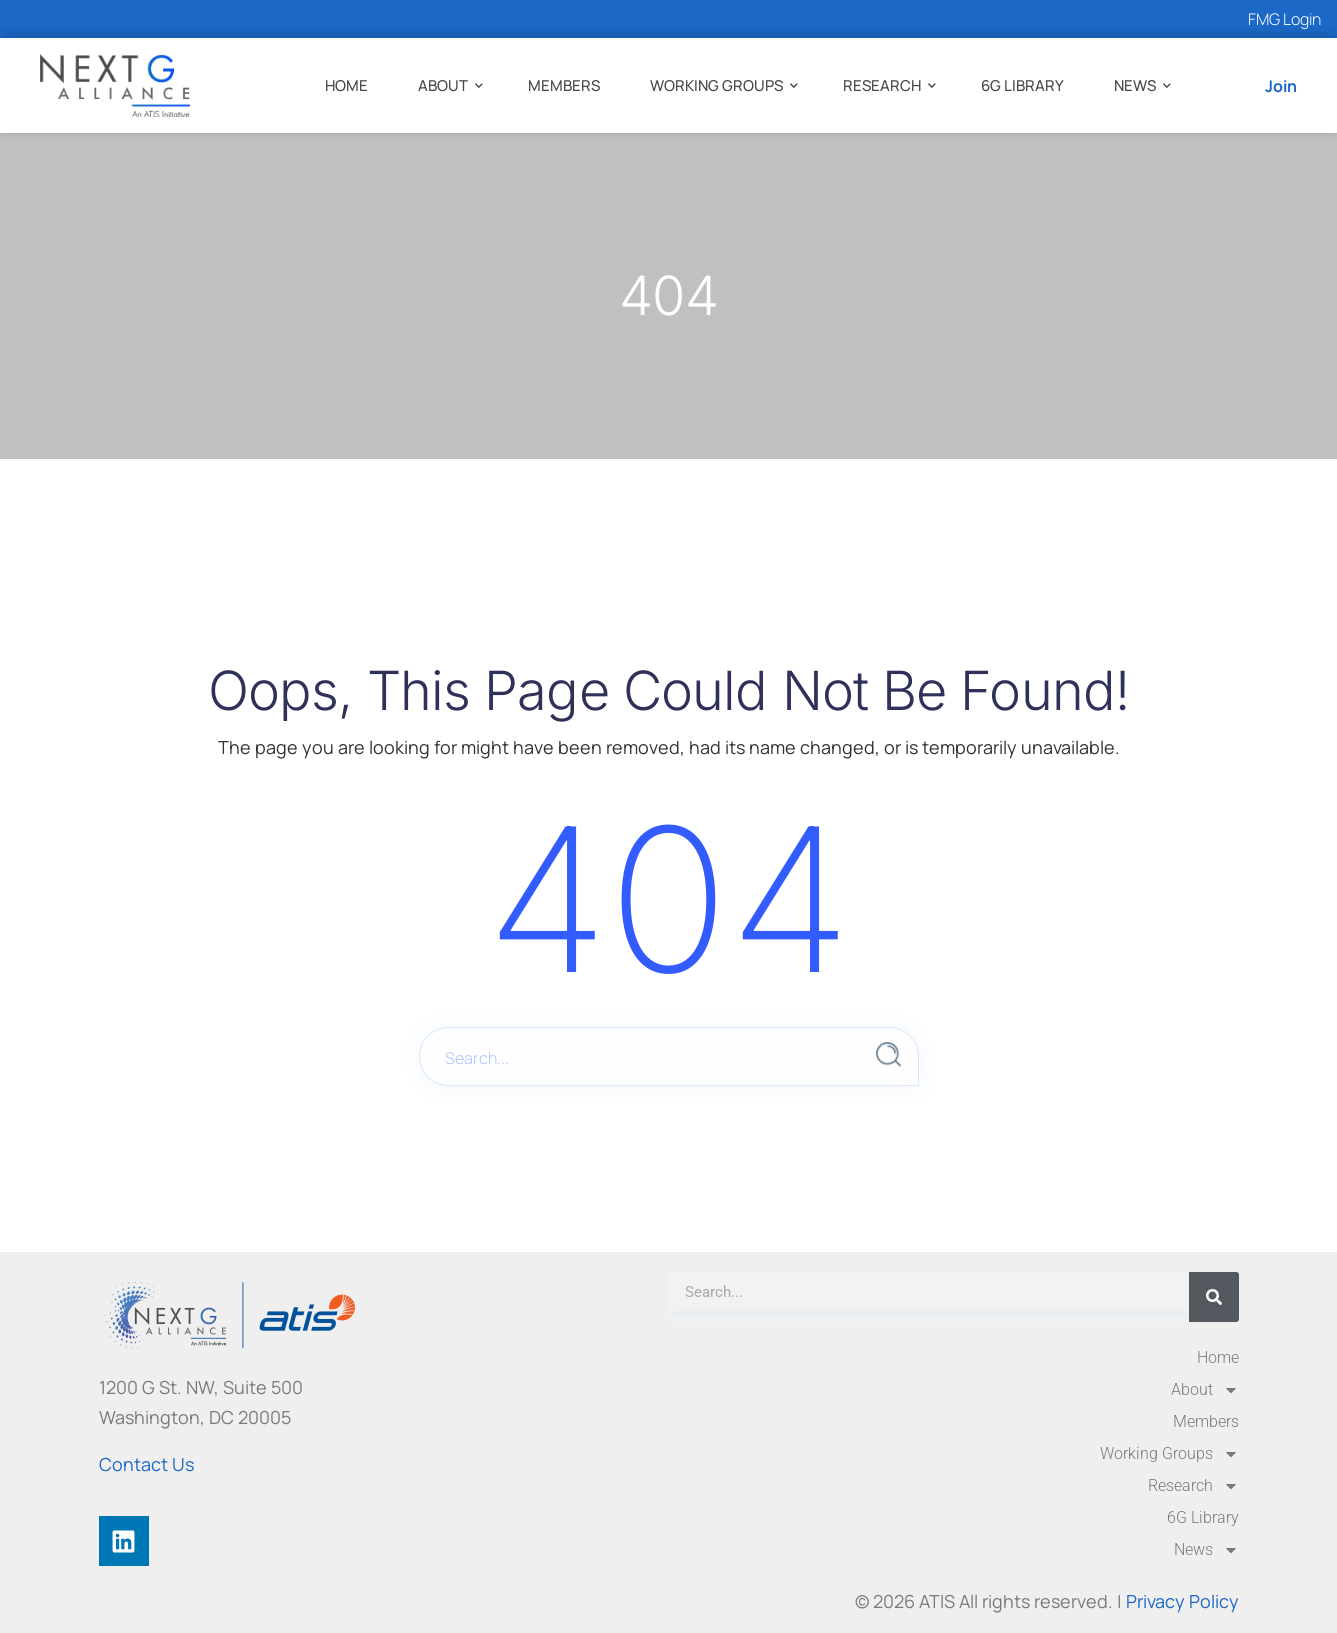  What do you see at coordinates (1284, 19) in the screenshot?
I see `FMG Login` at bounding box center [1284, 19].